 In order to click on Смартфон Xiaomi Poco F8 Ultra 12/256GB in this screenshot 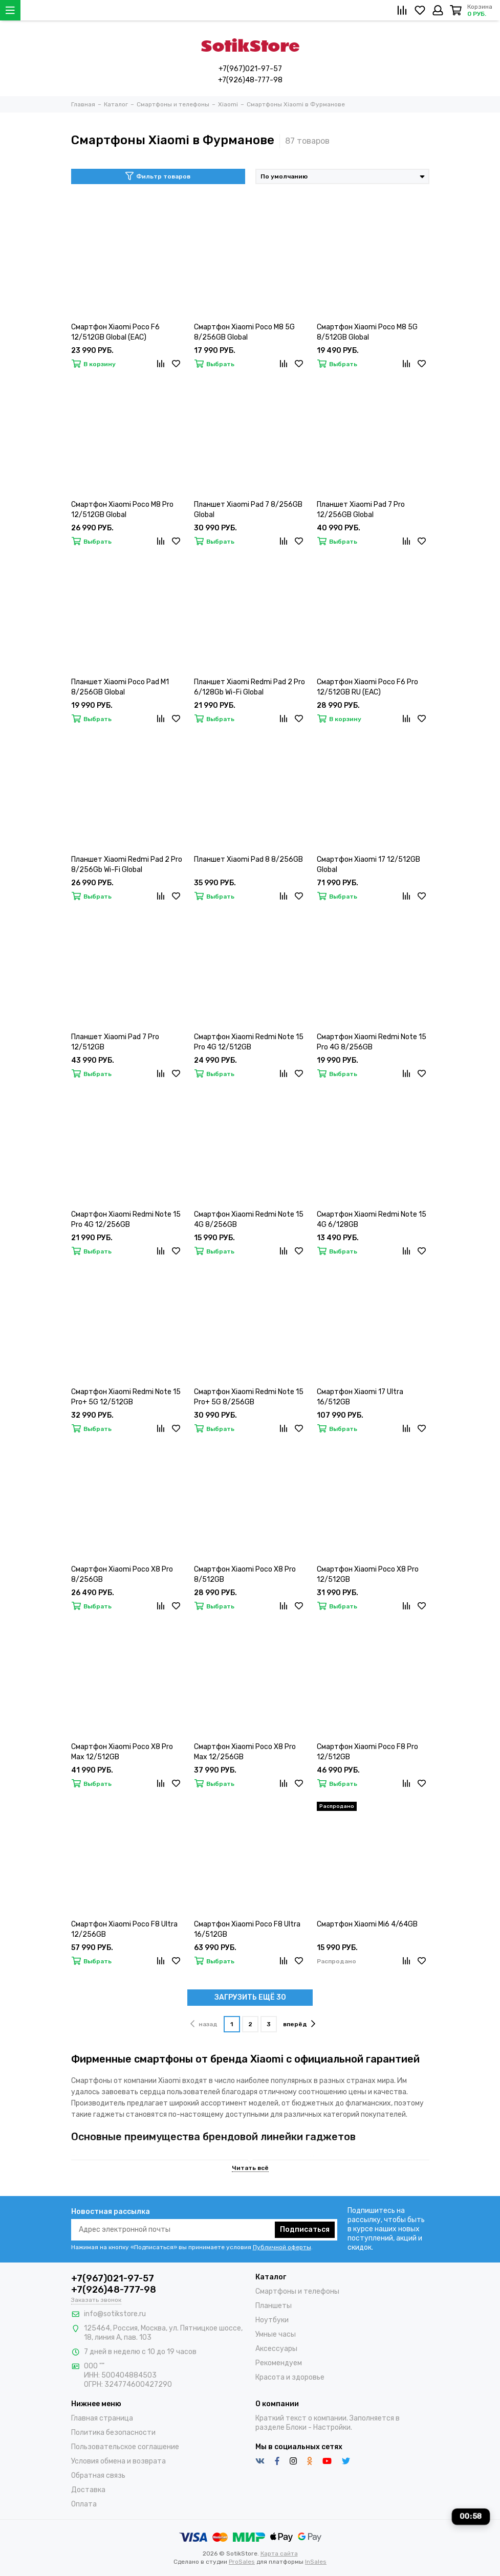, I will do `click(124, 1929)`.